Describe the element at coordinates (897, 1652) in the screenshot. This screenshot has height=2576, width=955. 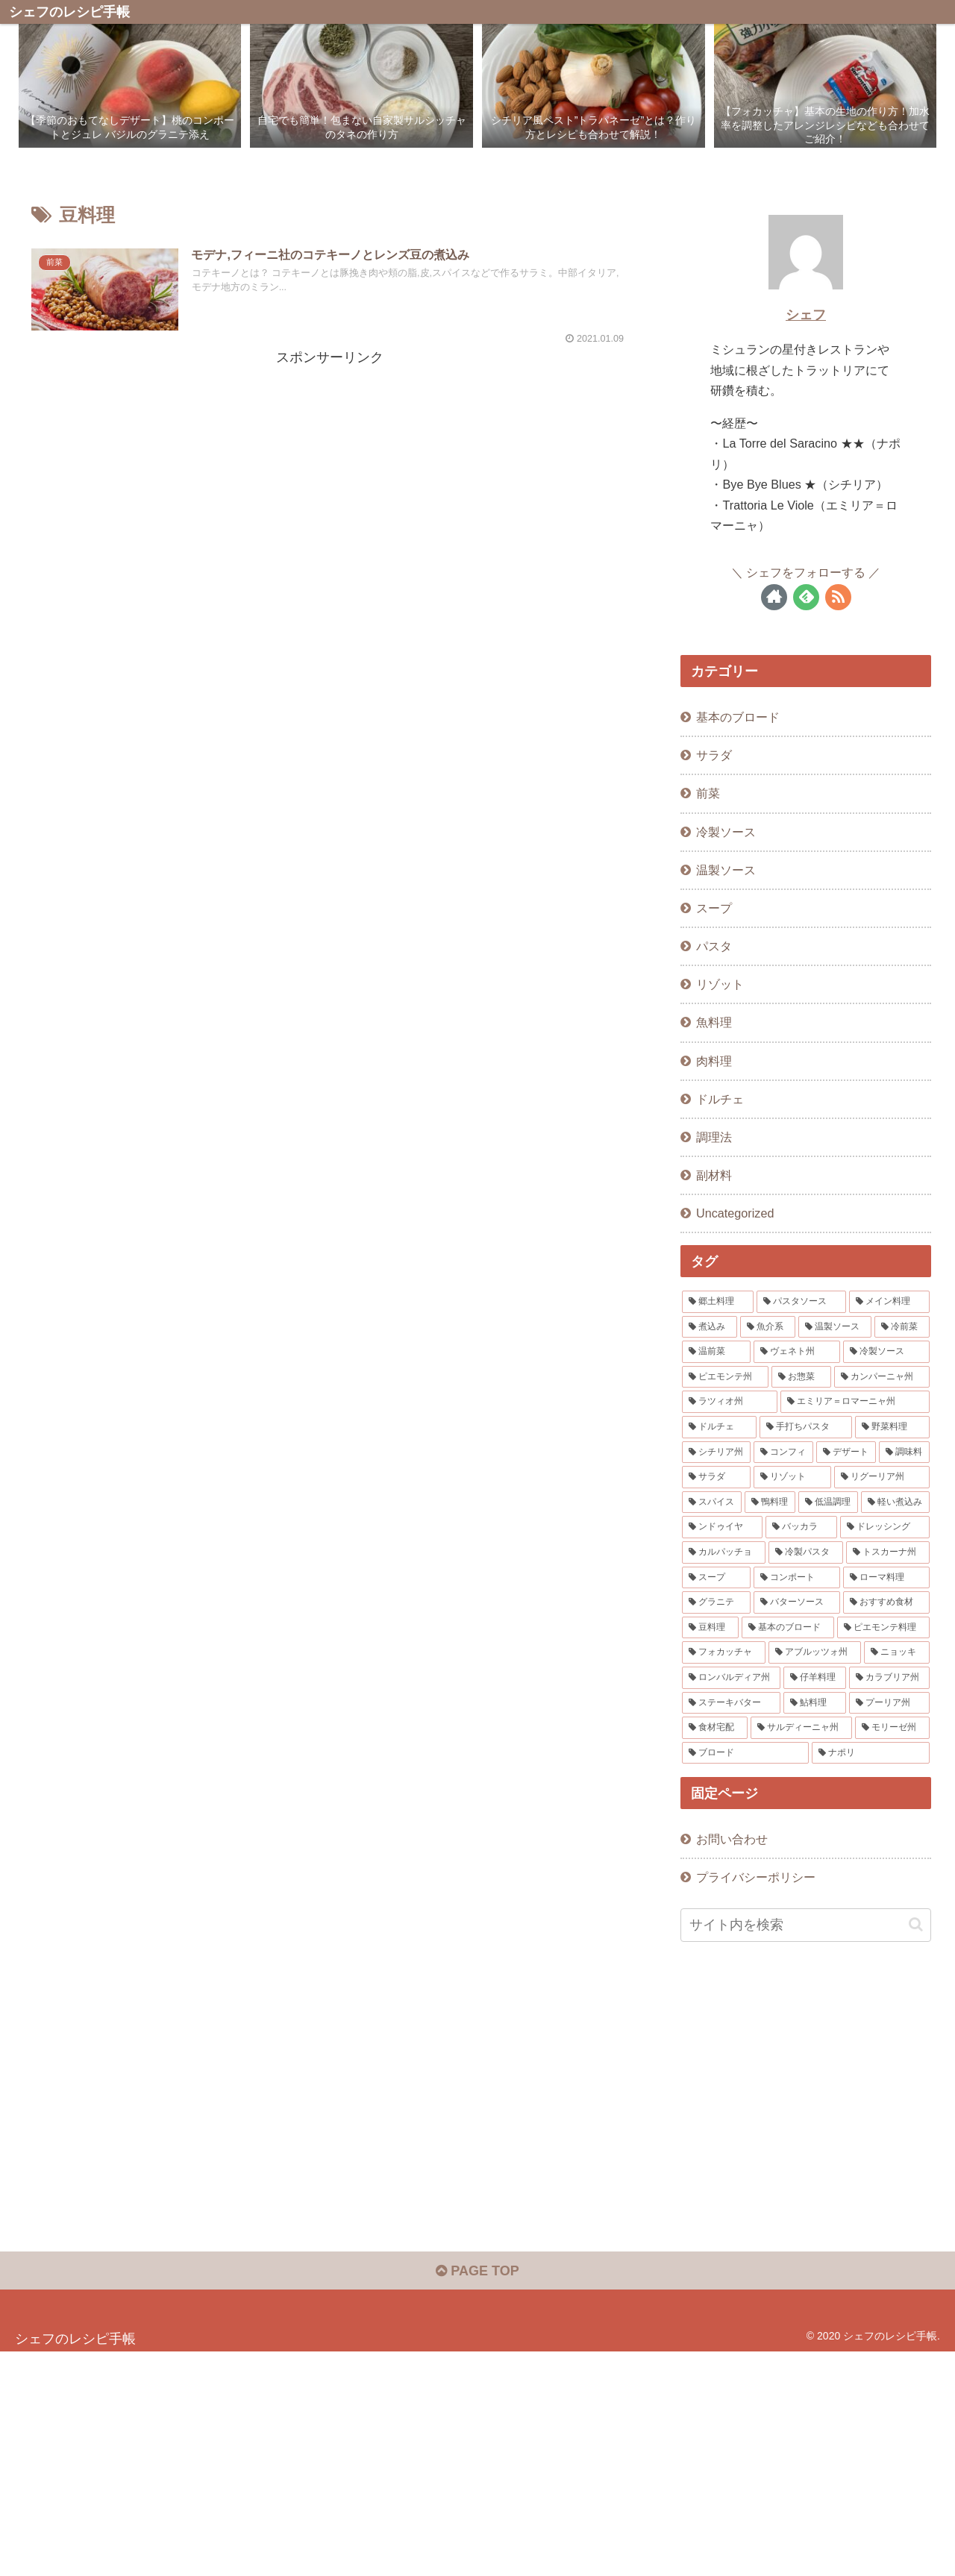
I see `[ニョッキ (1個の項目)]` at that location.